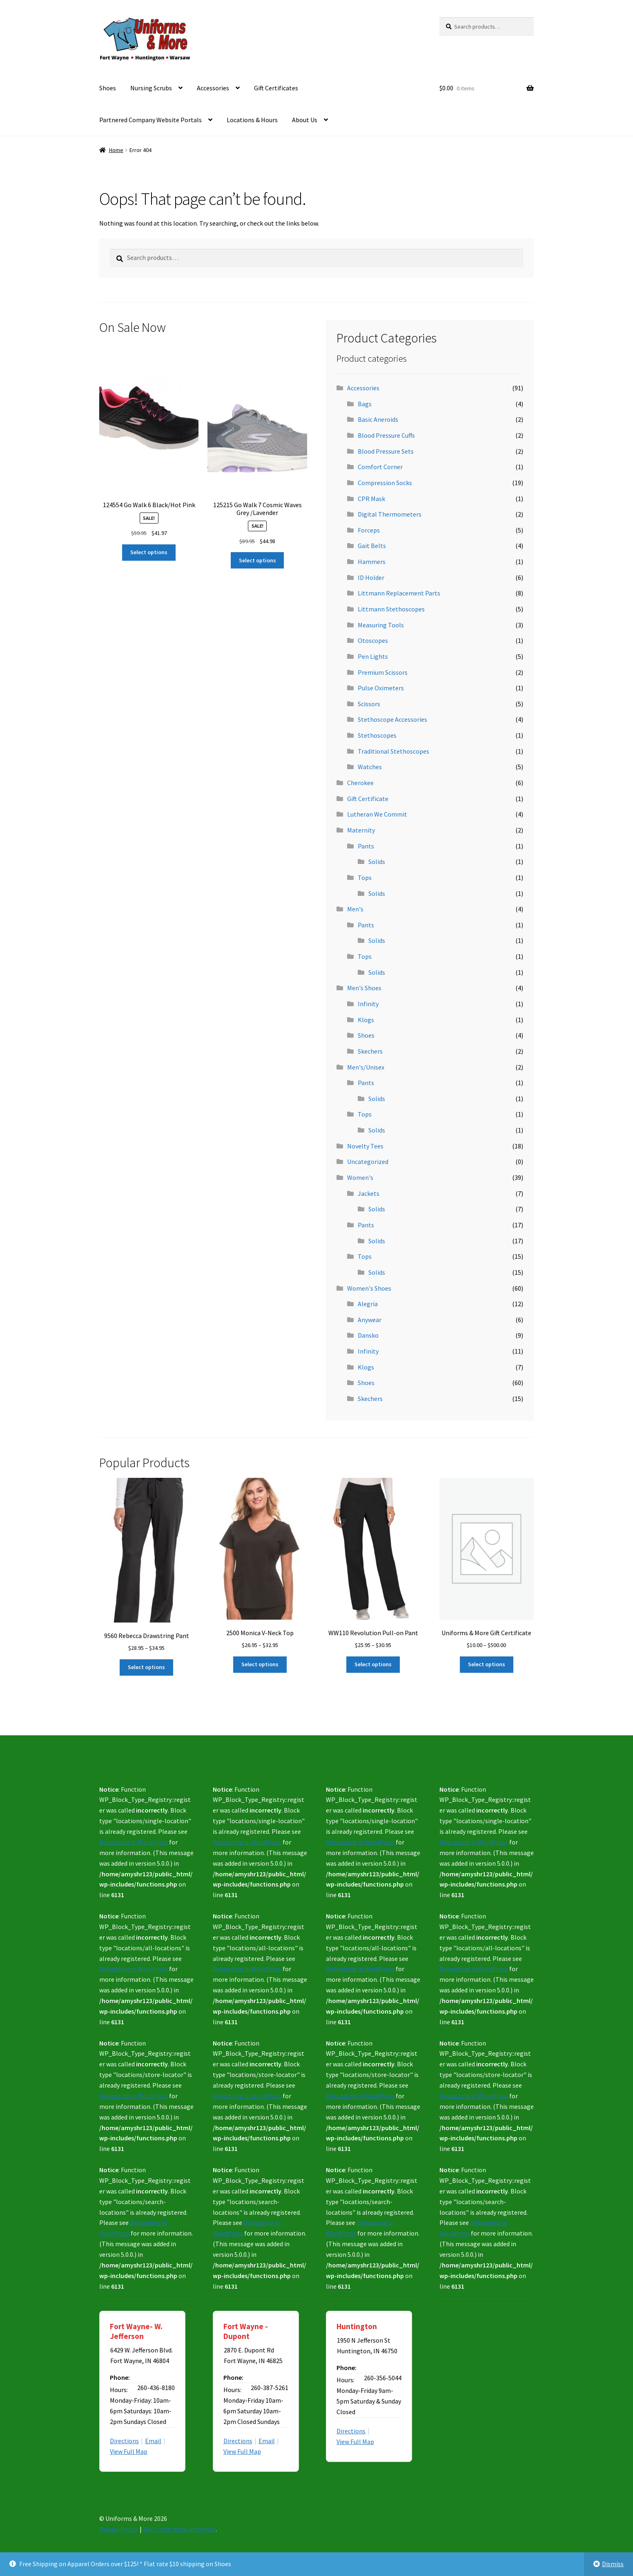 Image resolution: width=633 pixels, height=2576 pixels. Describe the element at coordinates (148, 552) in the screenshot. I see `Select options [Select options for “124554 Go Walk 6 Black/Hot Pink”]` at that location.